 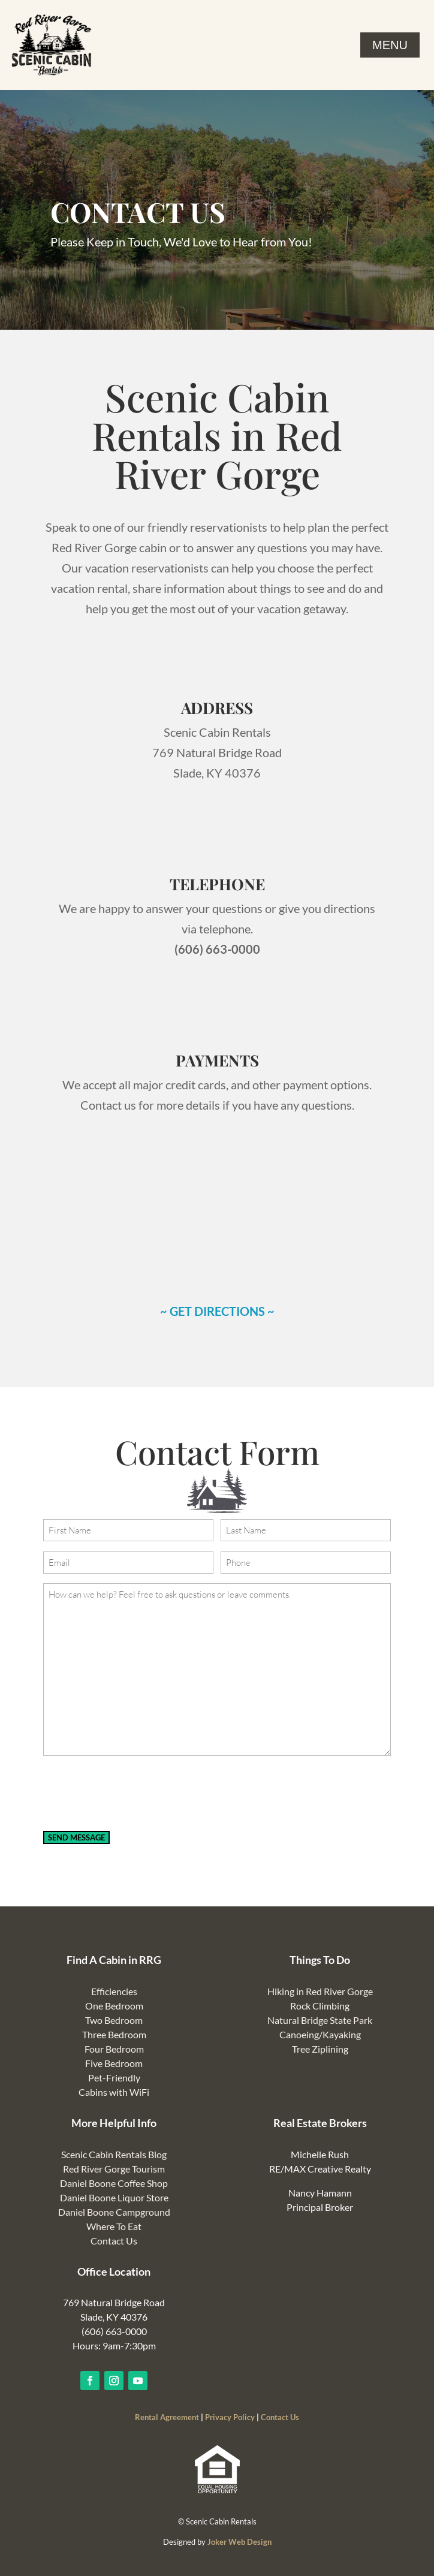 What do you see at coordinates (114, 2034) in the screenshot?
I see `Three Bedroom` at bounding box center [114, 2034].